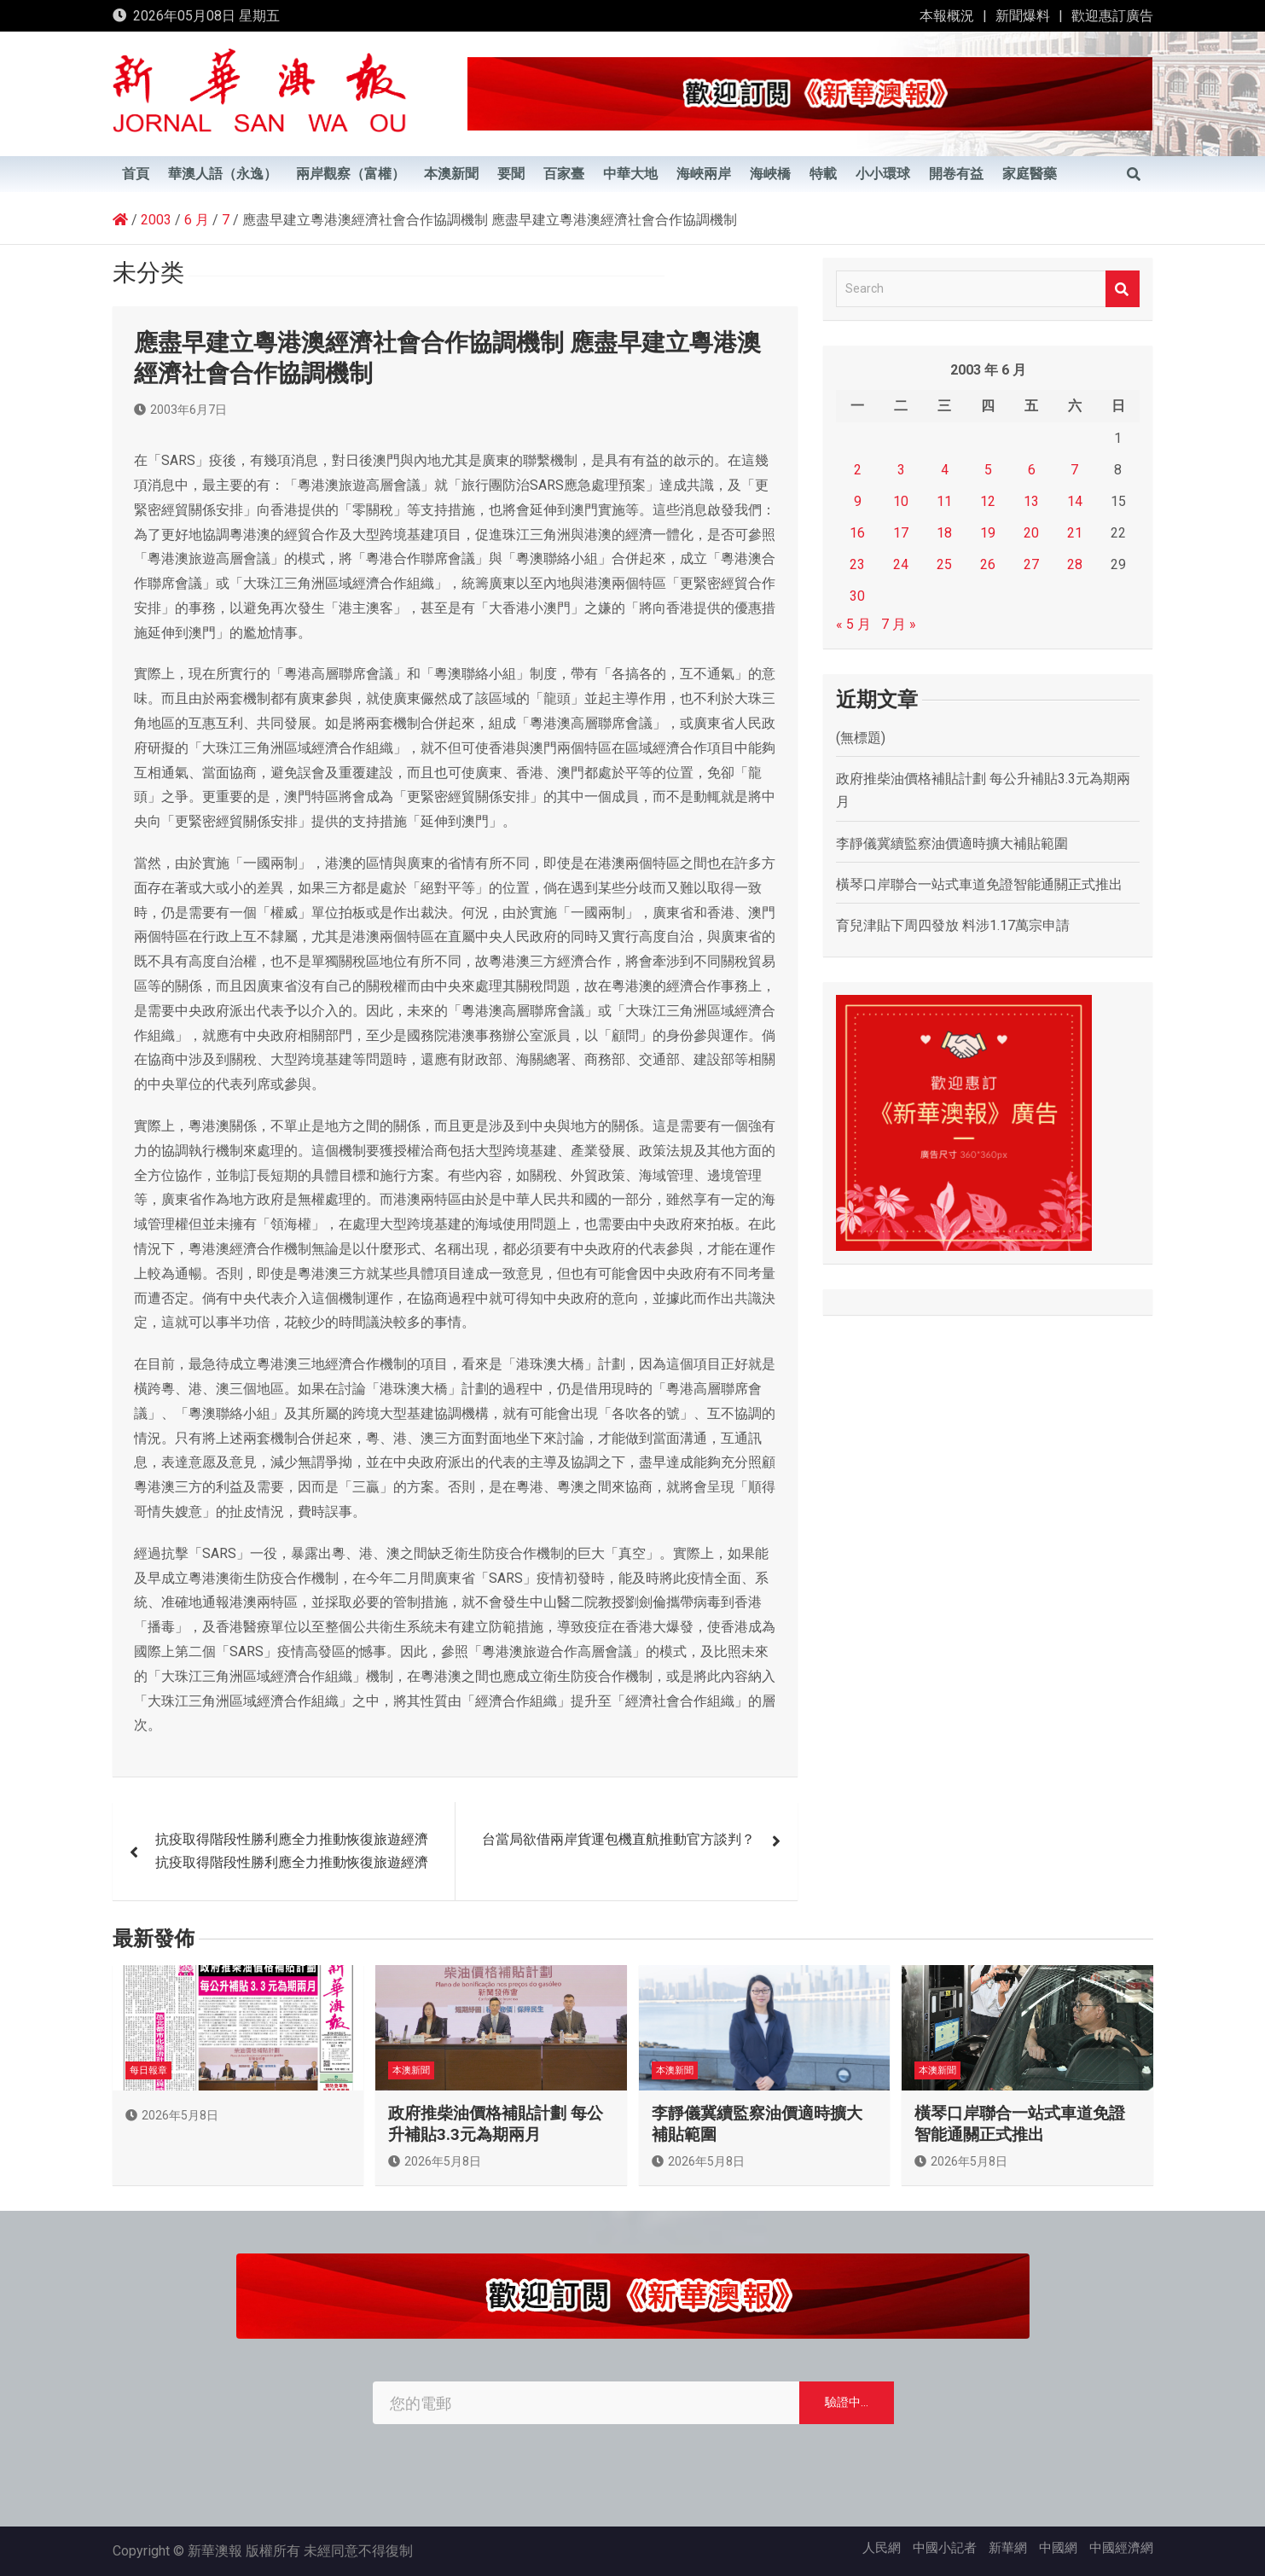  What do you see at coordinates (1058, 2548) in the screenshot?
I see `中國網` at bounding box center [1058, 2548].